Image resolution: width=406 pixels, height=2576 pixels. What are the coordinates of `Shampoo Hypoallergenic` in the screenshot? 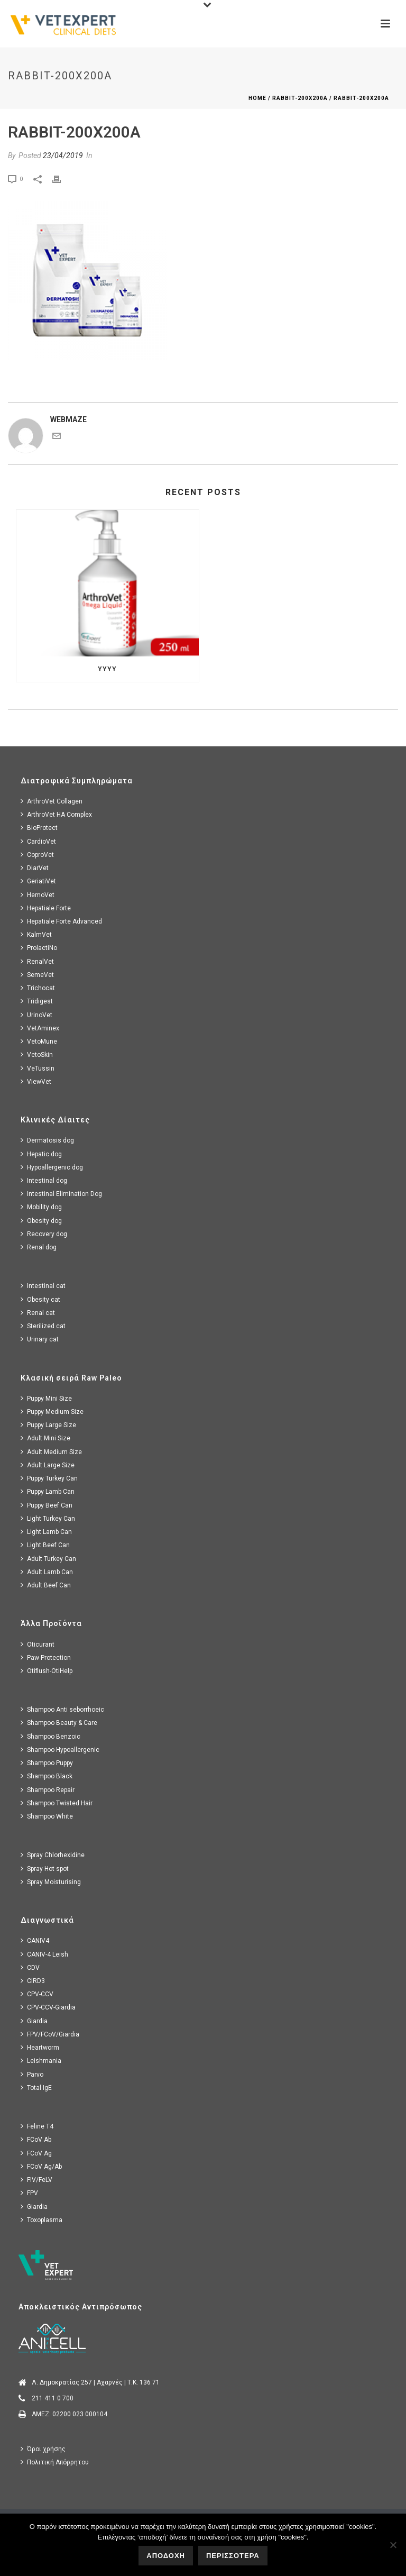 It's located at (60, 1749).